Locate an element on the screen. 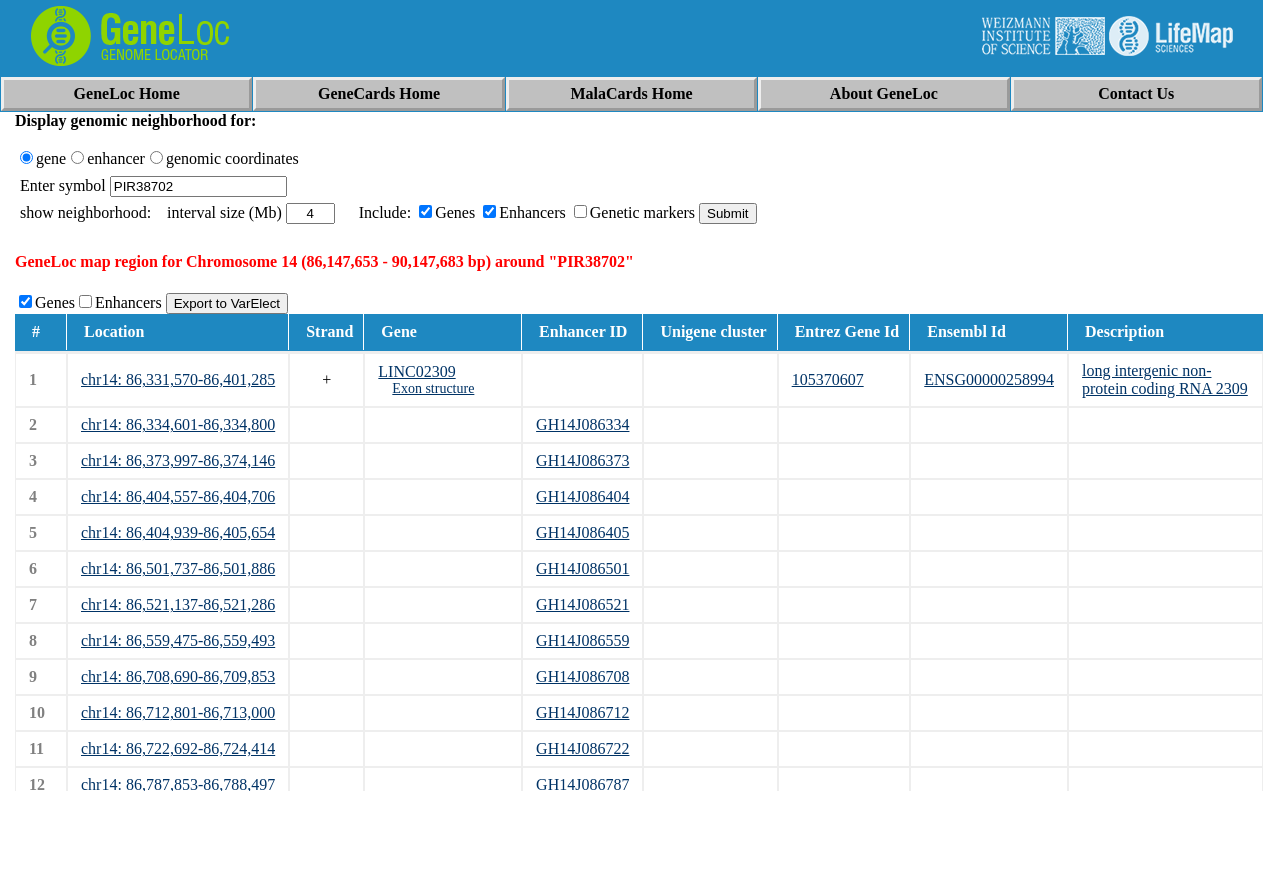 The height and width of the screenshot is (889, 1263). chr14: 86,373,997-86,374,146 is located at coordinates (178, 460).